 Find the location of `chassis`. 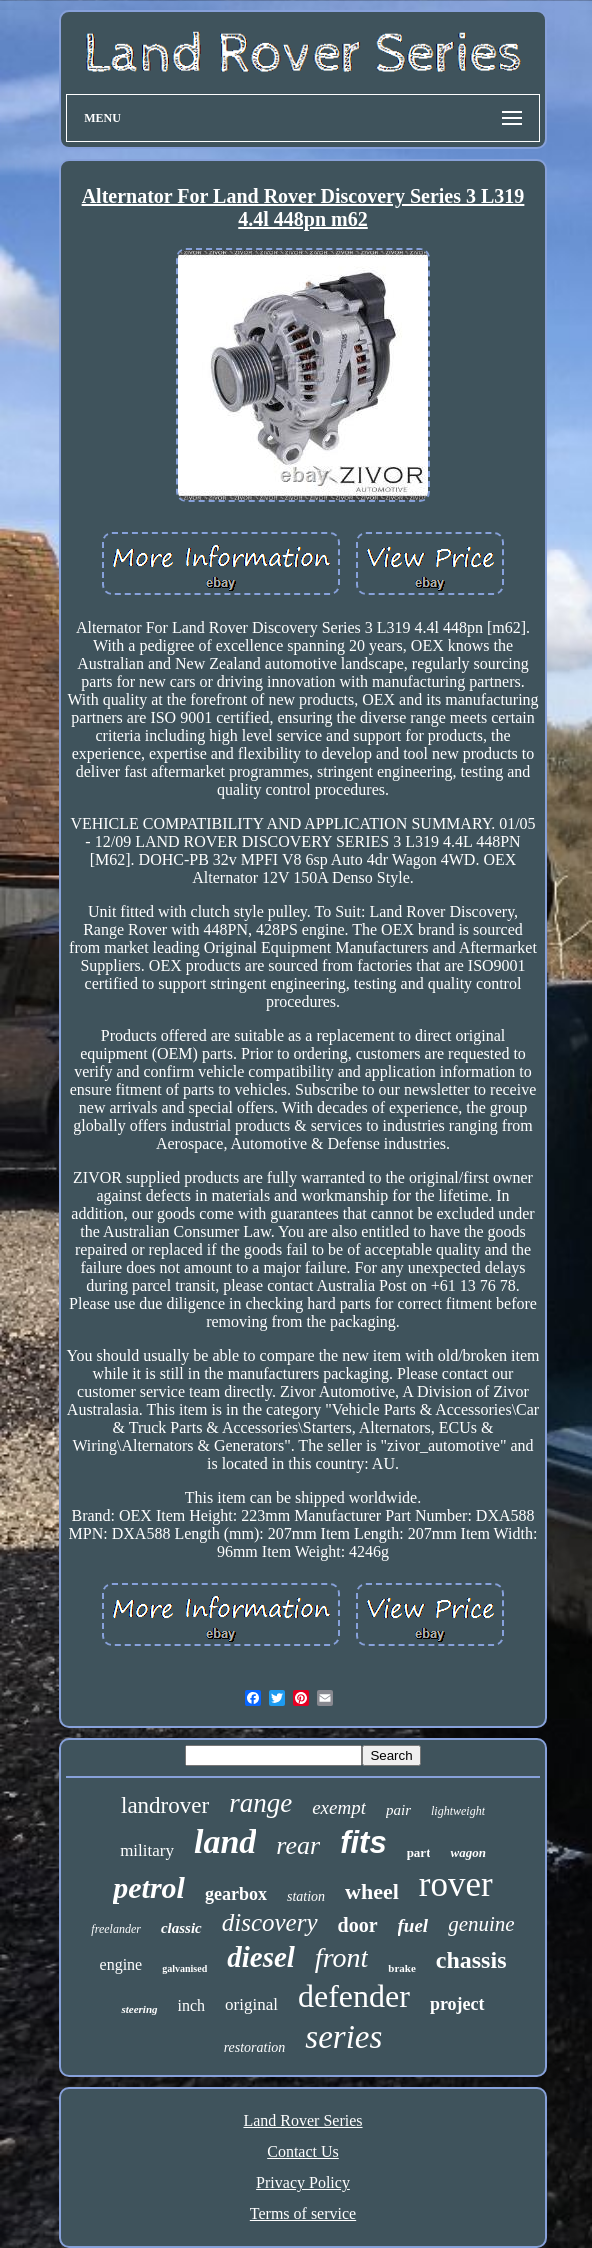

chassis is located at coordinates (471, 1960).